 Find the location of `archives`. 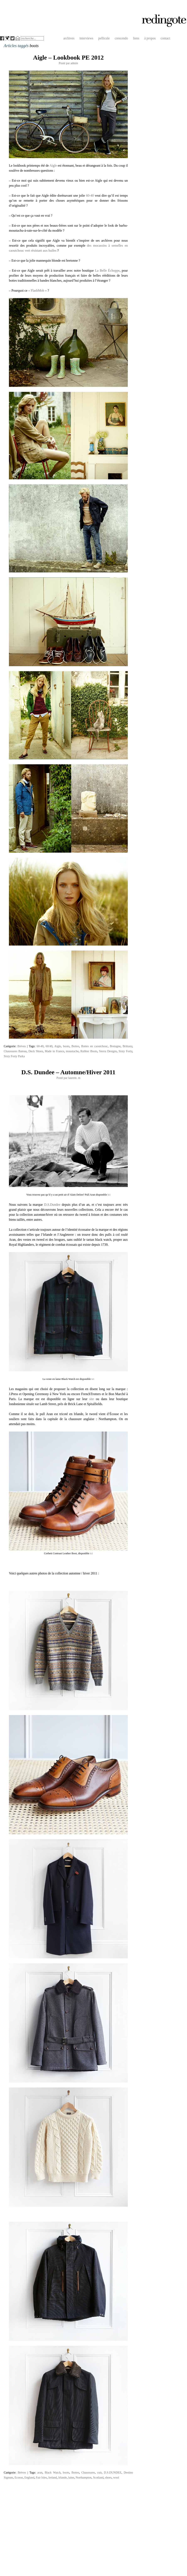

archives is located at coordinates (68, 38).